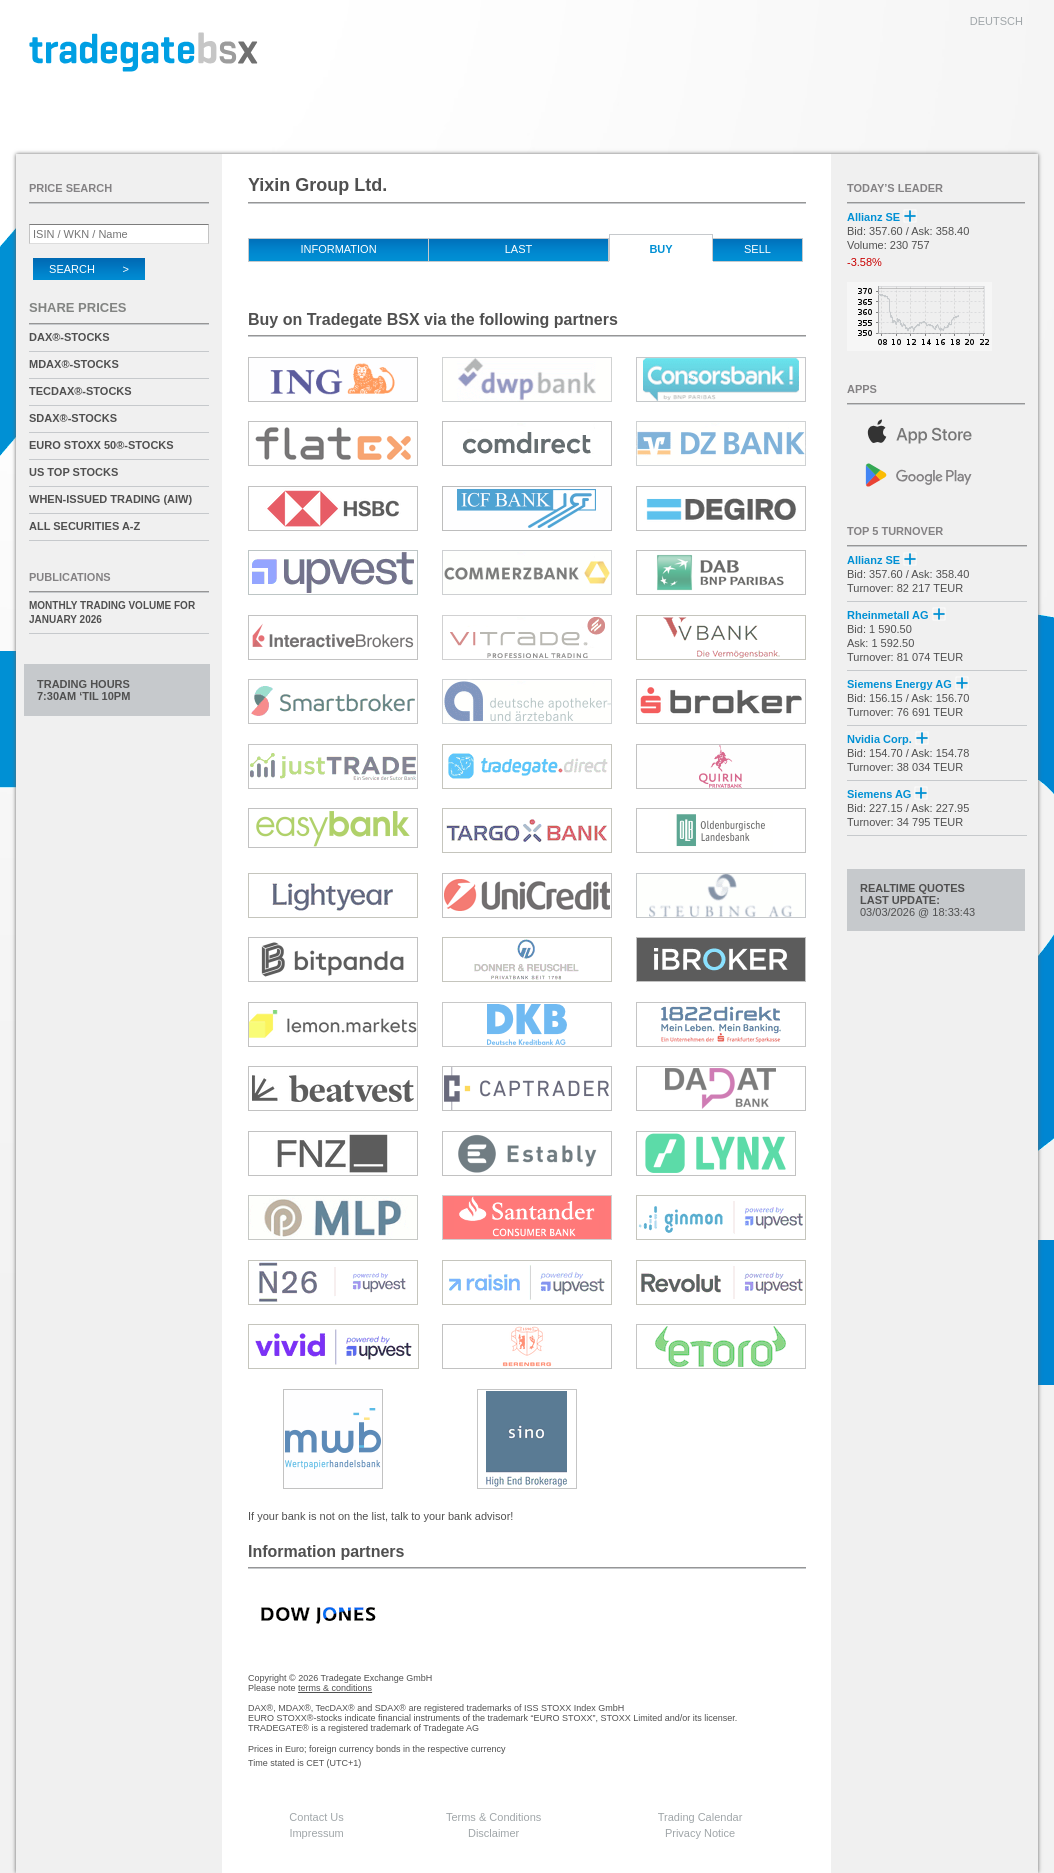 This screenshot has height=1873, width=1054. What do you see at coordinates (338, 249) in the screenshot?
I see `Information` at bounding box center [338, 249].